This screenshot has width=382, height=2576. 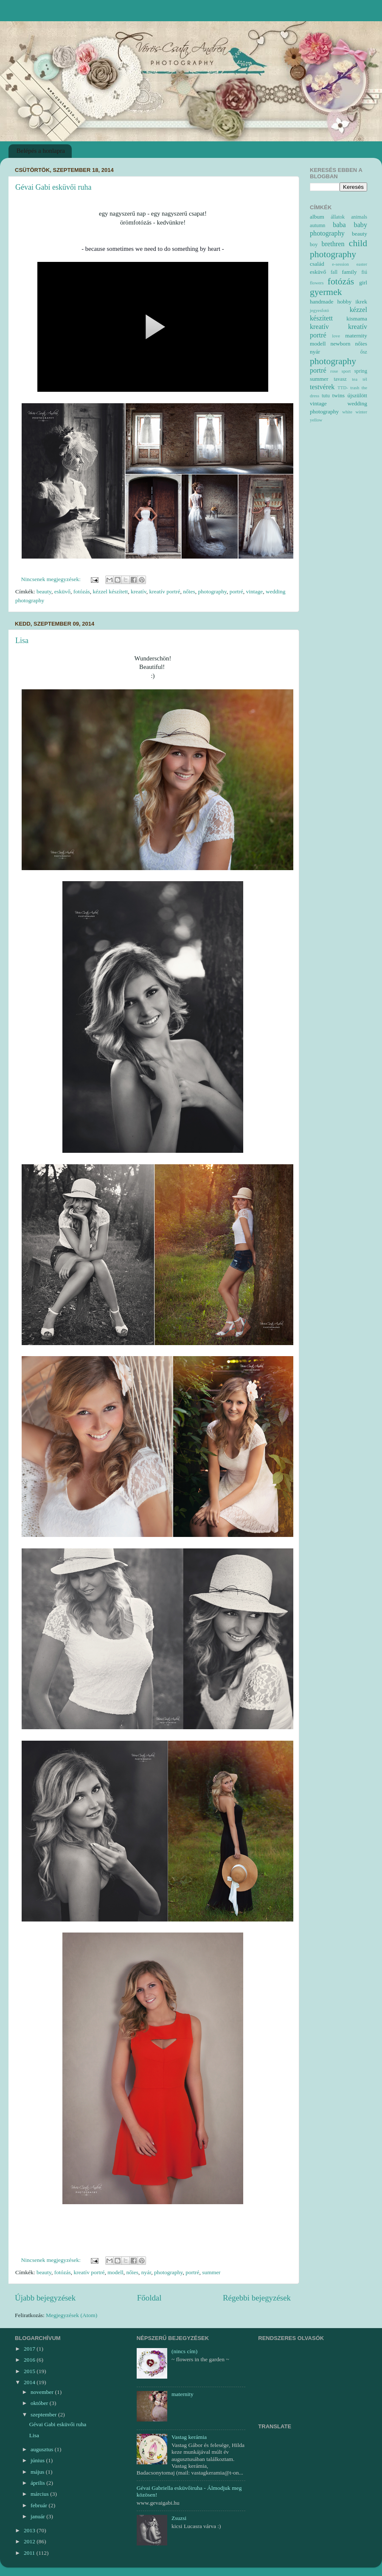 I want to click on 2016, so click(x=30, y=2360).